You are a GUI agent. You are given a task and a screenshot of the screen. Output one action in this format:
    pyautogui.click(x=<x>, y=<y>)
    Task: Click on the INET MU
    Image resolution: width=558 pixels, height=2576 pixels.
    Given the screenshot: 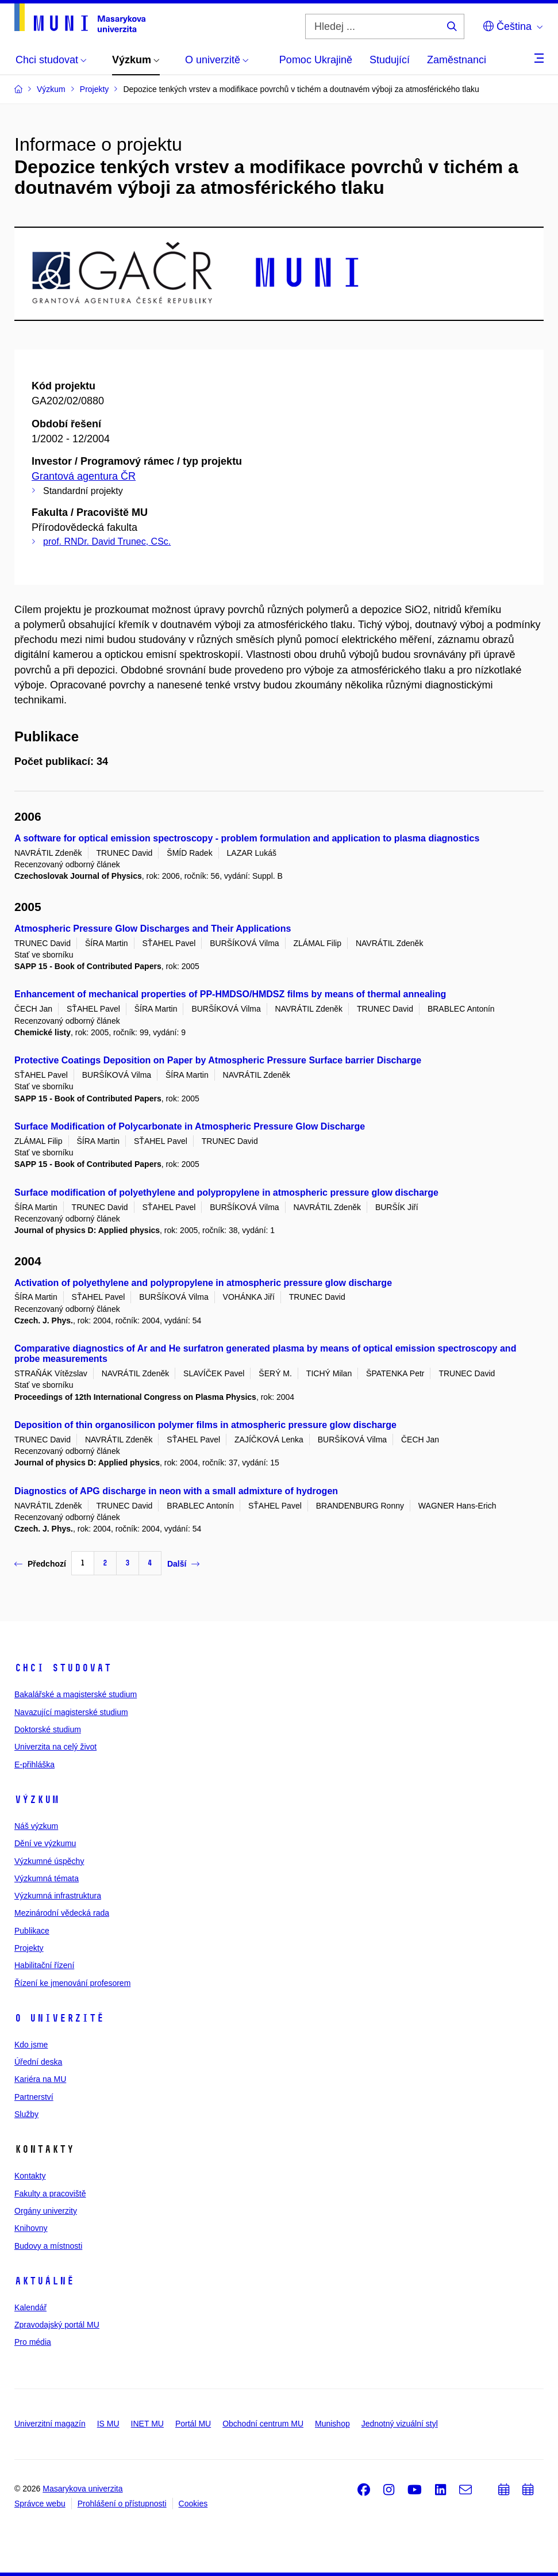 What is the action you would take?
    pyautogui.click(x=147, y=2423)
    